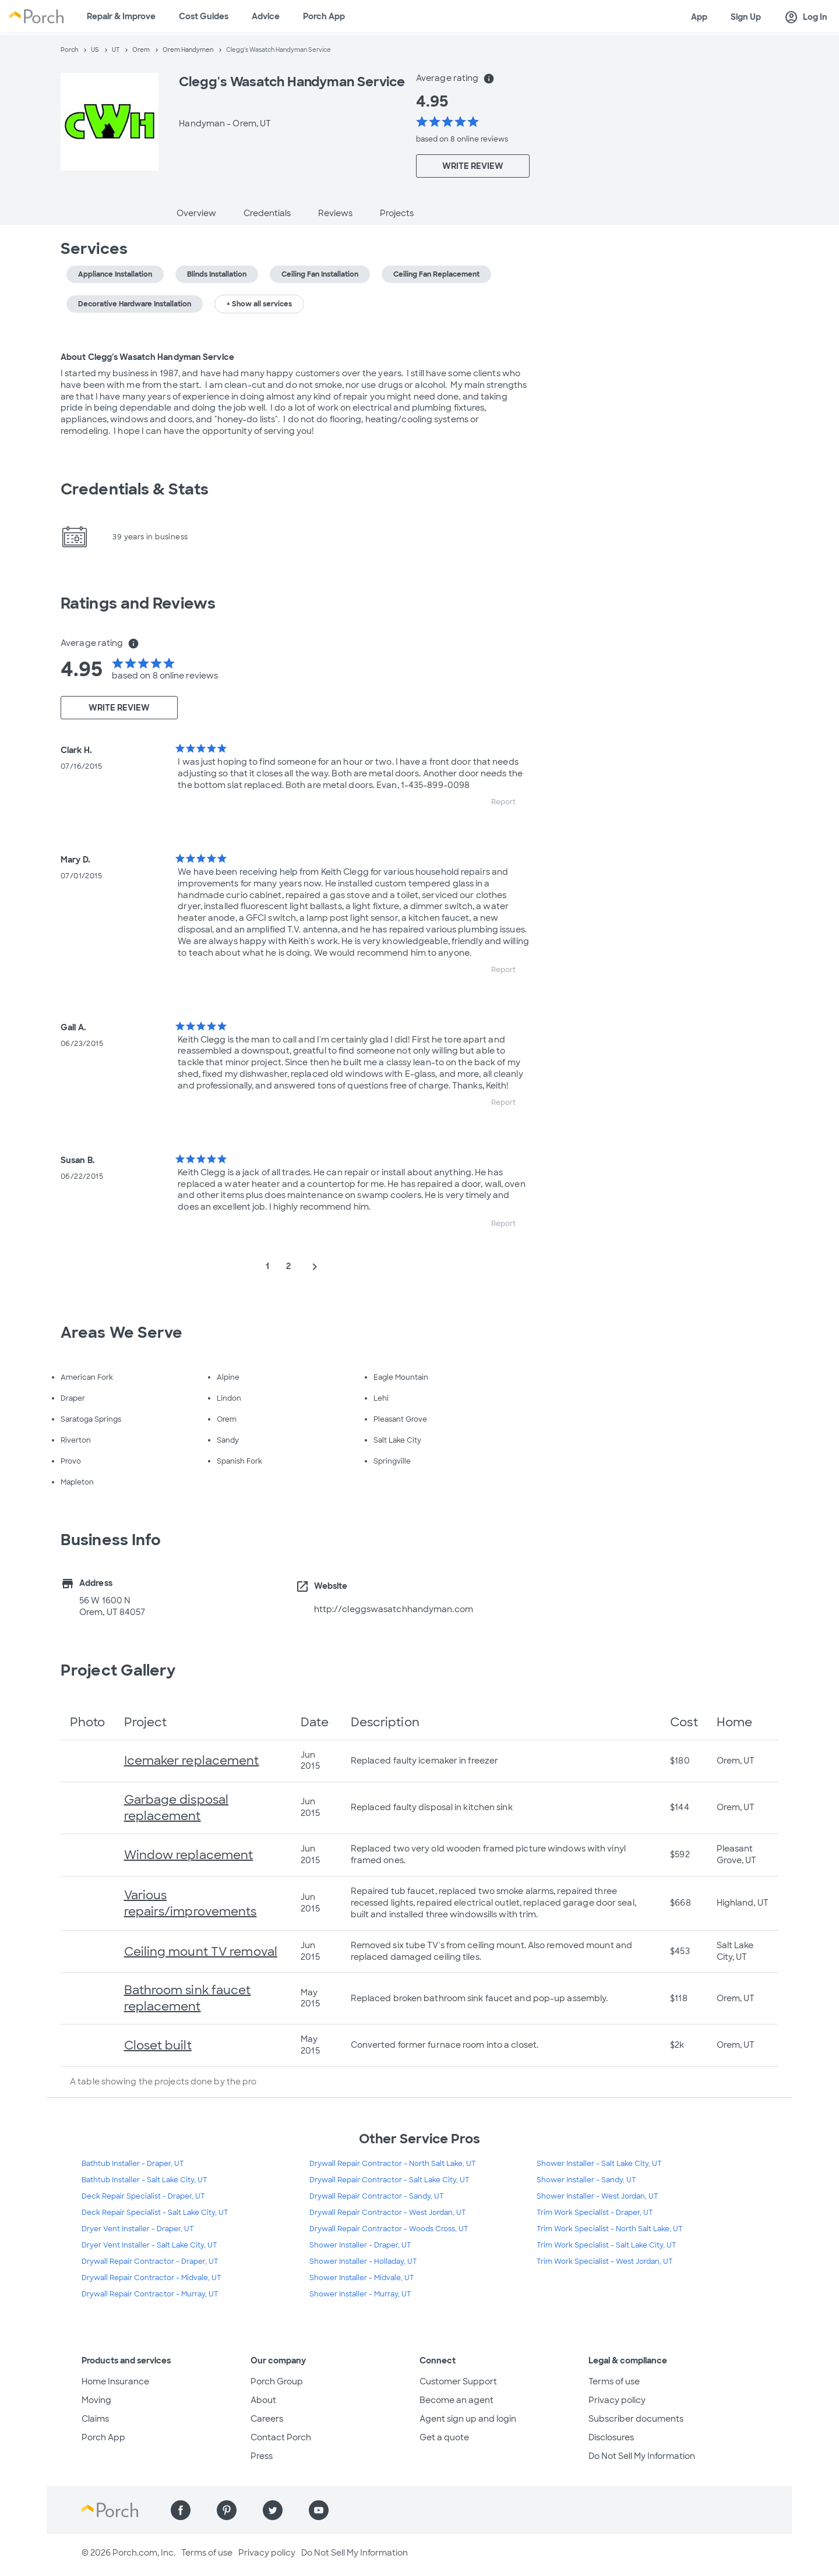  Describe the element at coordinates (611, 2437) in the screenshot. I see `Disclosures` at that location.